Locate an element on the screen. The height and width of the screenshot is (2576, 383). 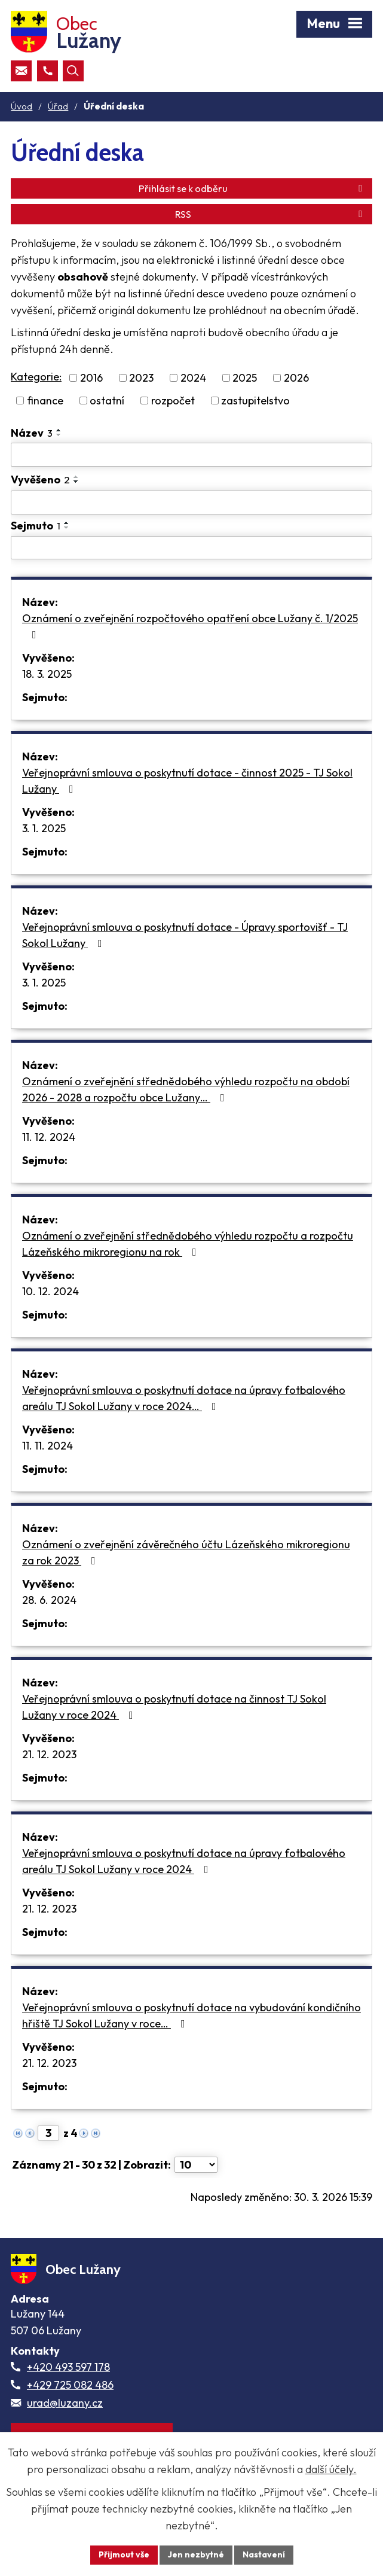
Oznámení o zveřejnění střednědobého výhledu rozpočtu a rozpočtu Lázeňského mikroregionu na rok is located at coordinates (187, 1244).